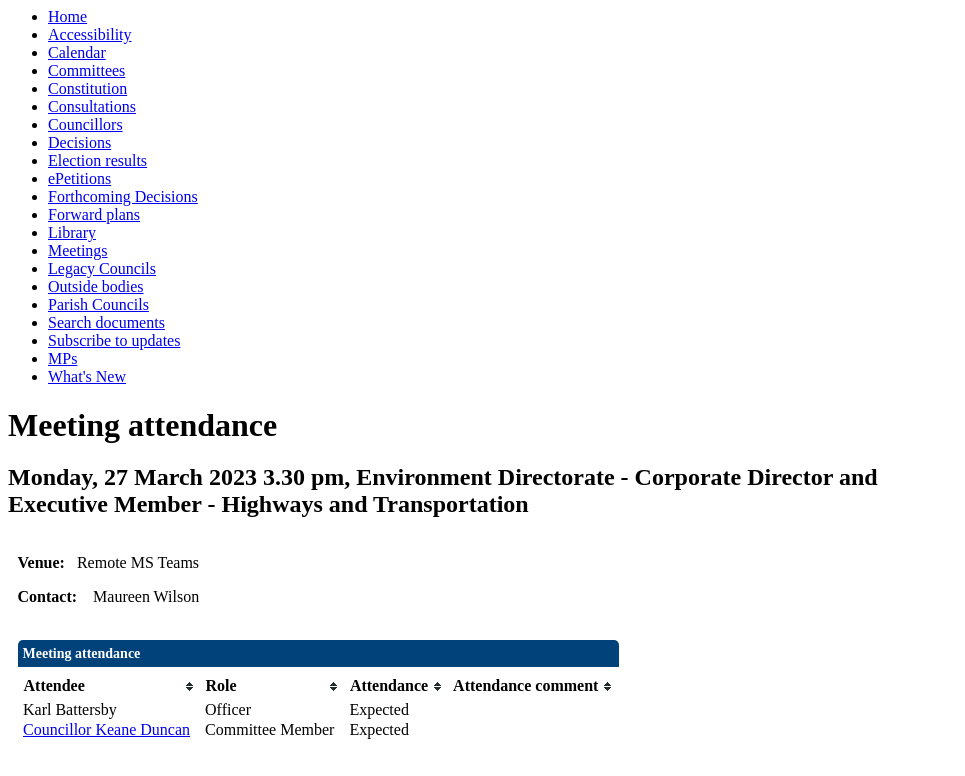 This screenshot has width=965, height=776. Describe the element at coordinates (102, 268) in the screenshot. I see `Legacy Councils` at that location.